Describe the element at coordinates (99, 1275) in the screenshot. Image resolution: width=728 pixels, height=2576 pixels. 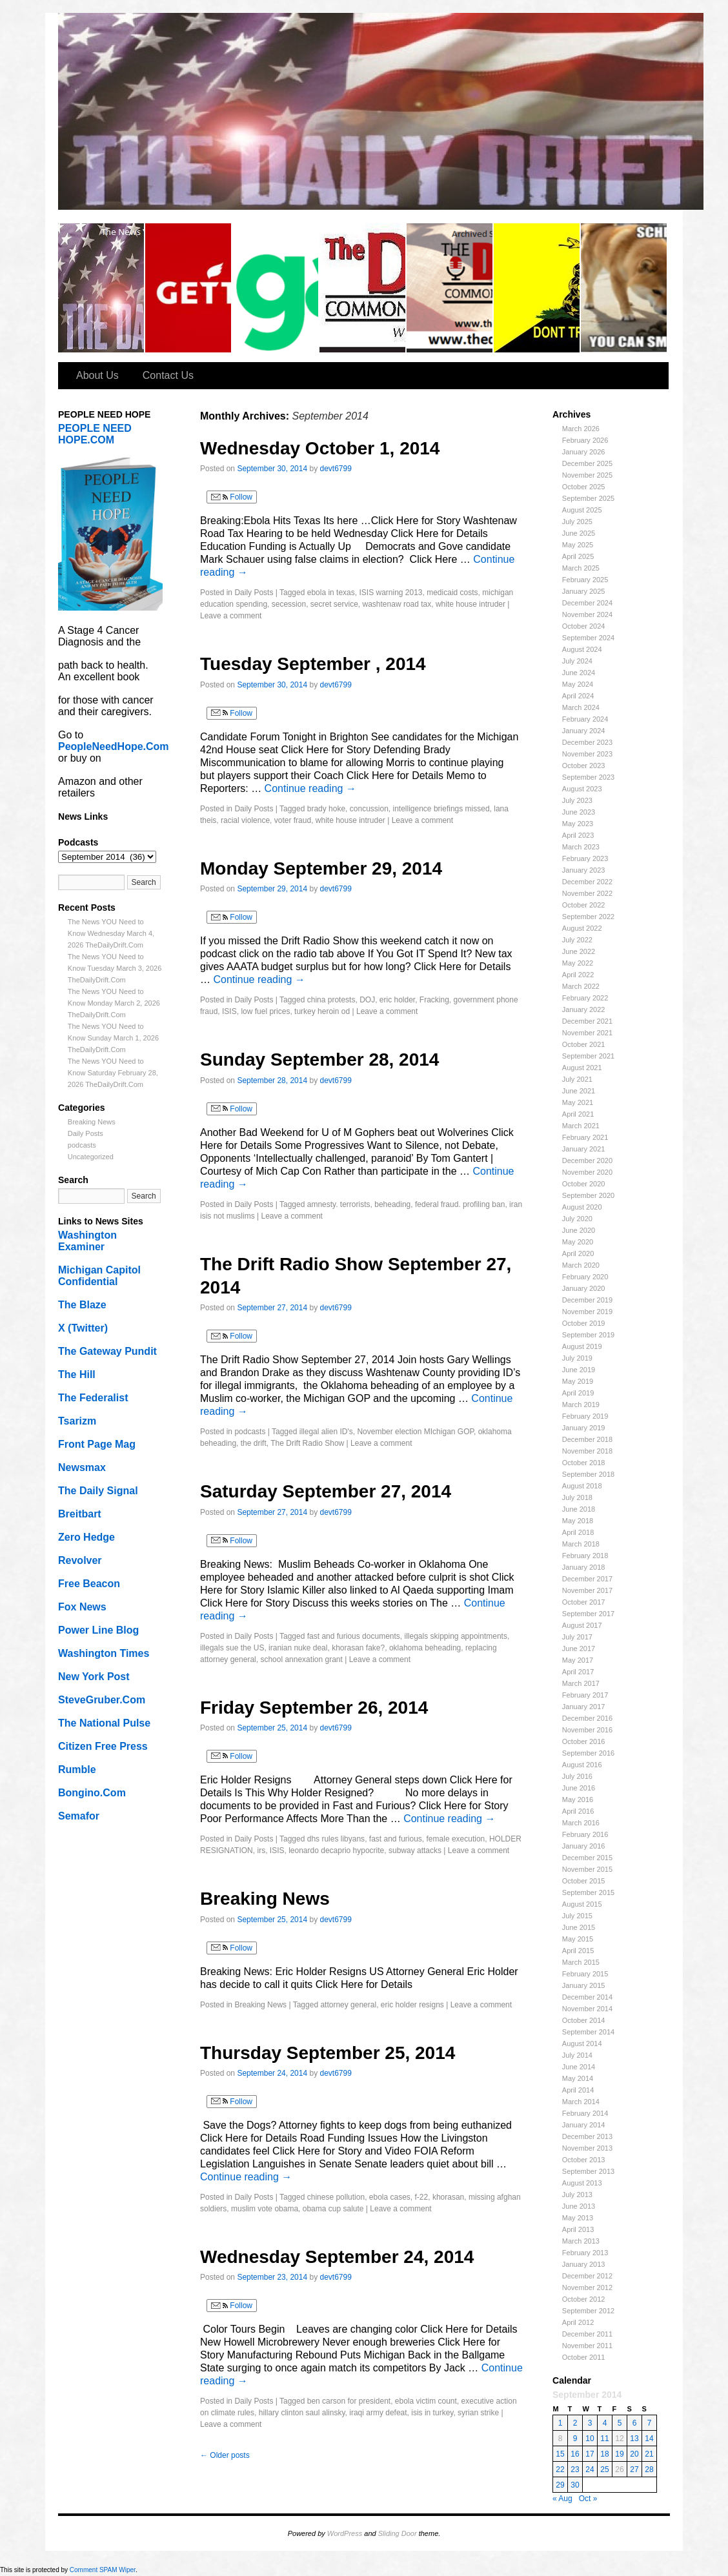
I see `Michigan Capitol Confidential` at that location.